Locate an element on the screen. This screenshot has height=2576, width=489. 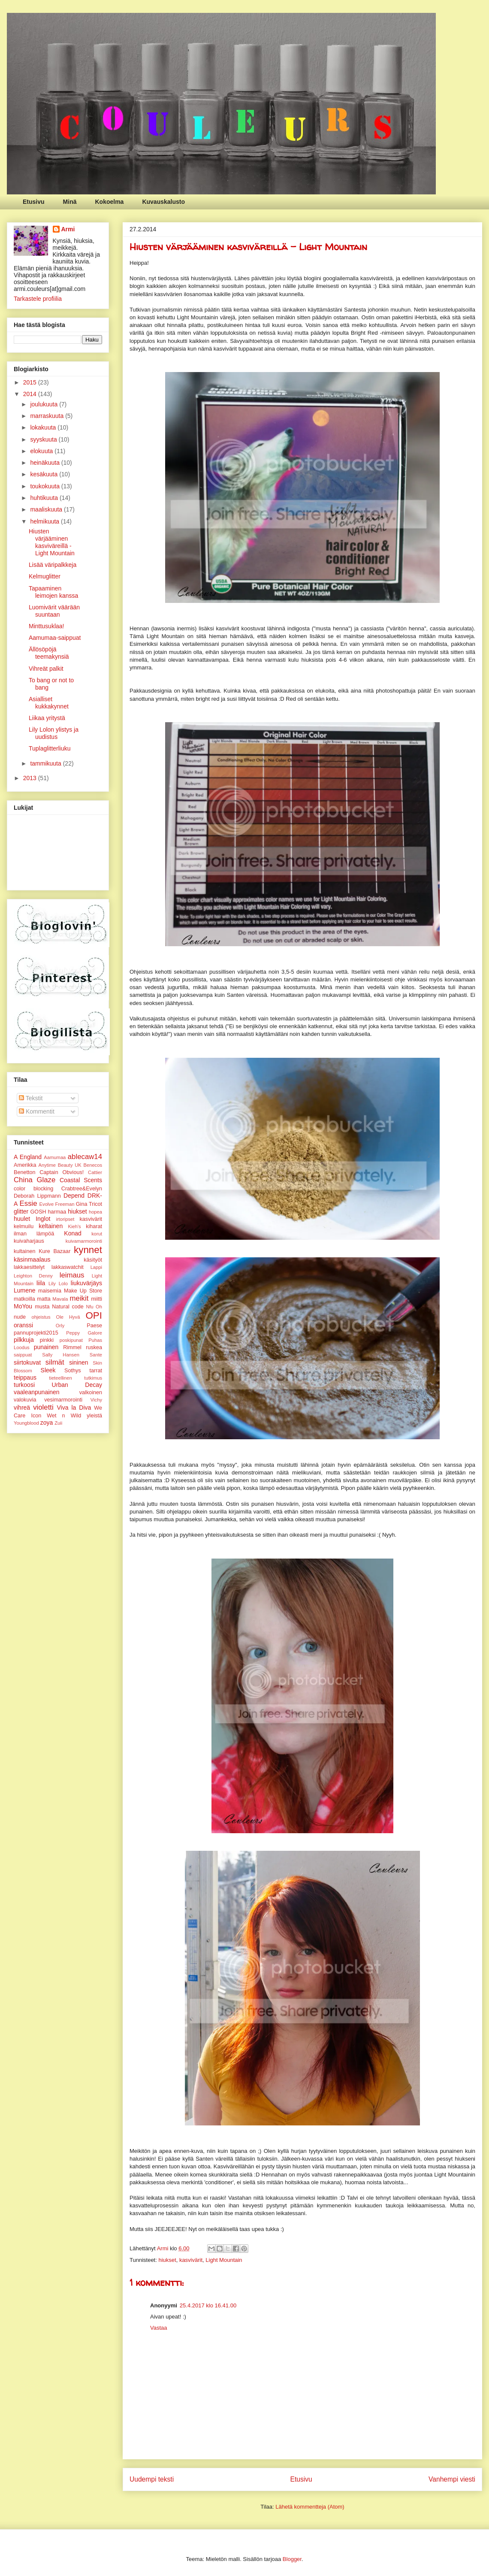
pilkkuja is located at coordinates (24, 1339).